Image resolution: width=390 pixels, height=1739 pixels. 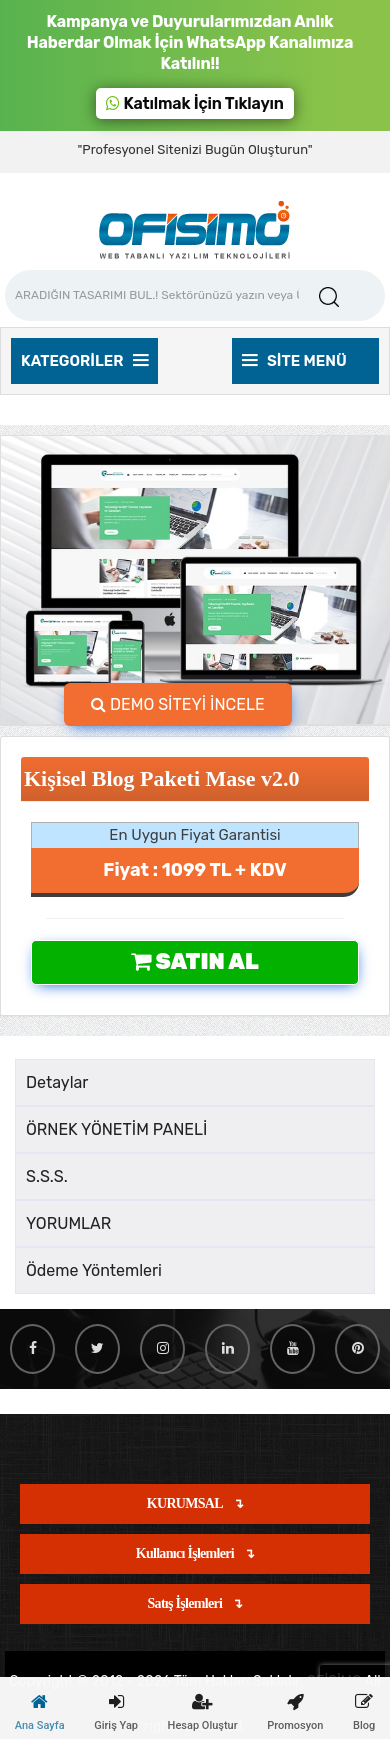 I want to click on Katılmak İçin Tıklayın, so click(x=195, y=103).